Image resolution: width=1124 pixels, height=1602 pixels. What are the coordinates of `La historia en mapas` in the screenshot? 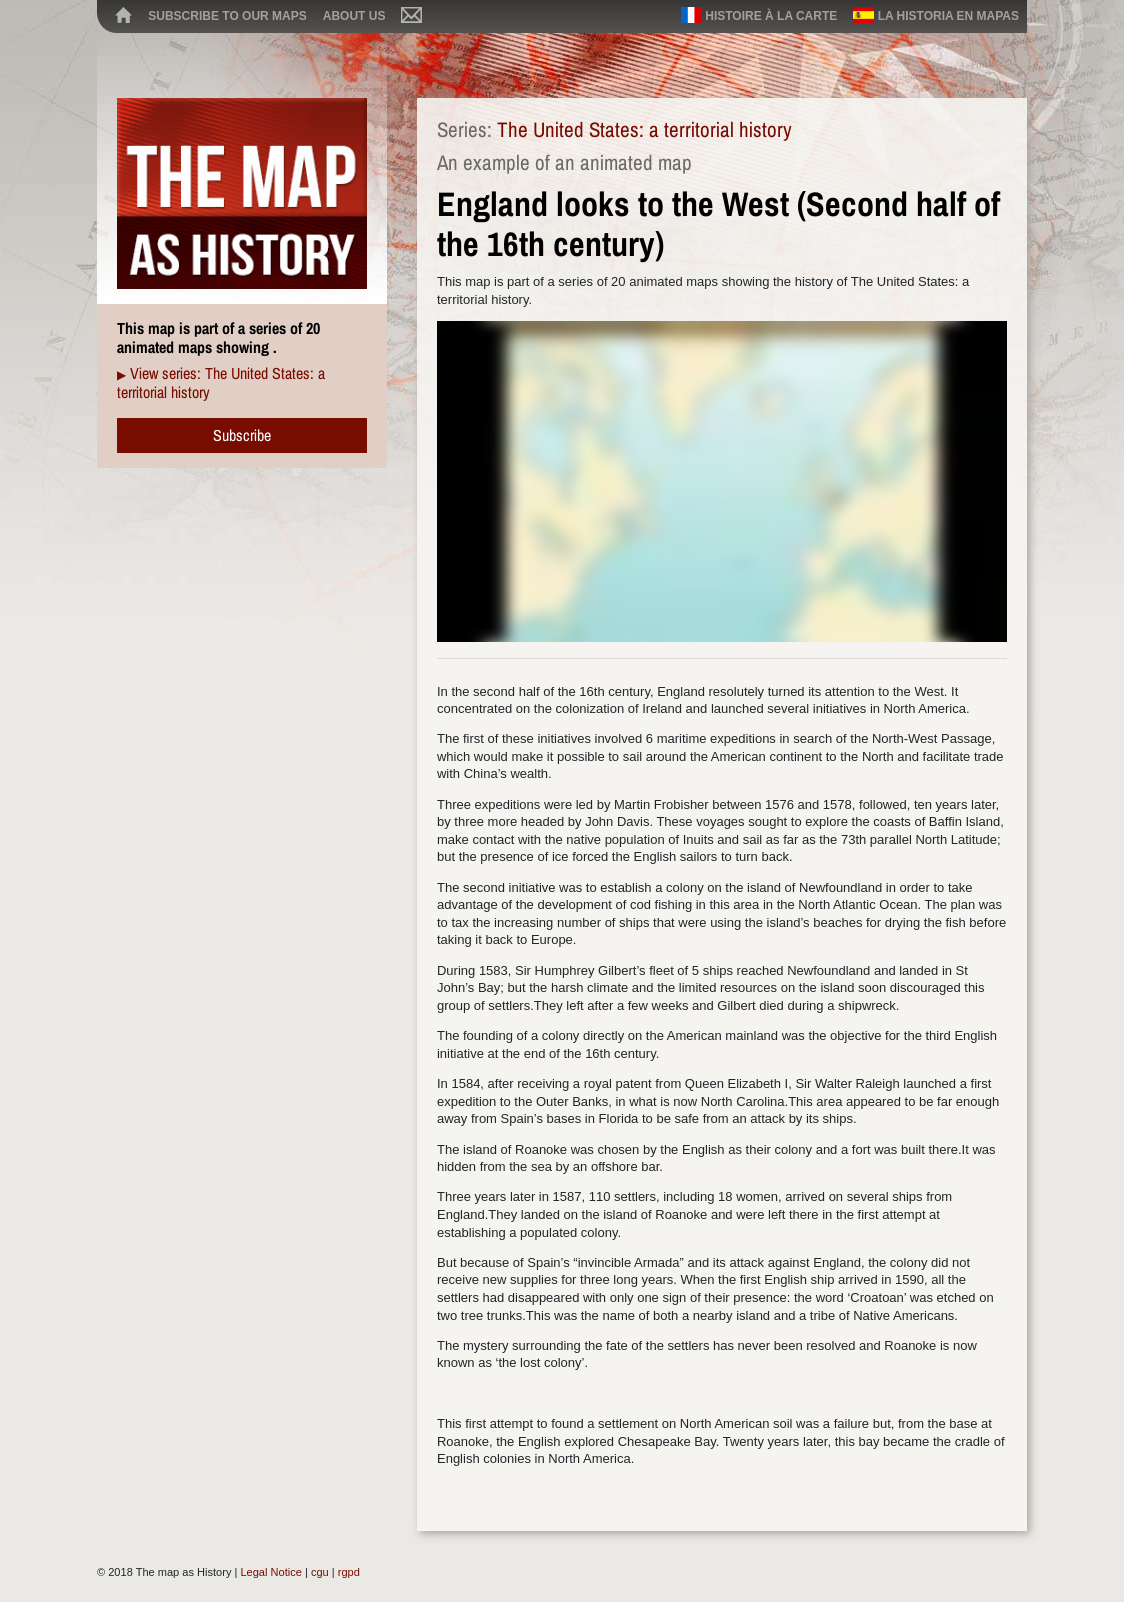 It's located at (936, 15).